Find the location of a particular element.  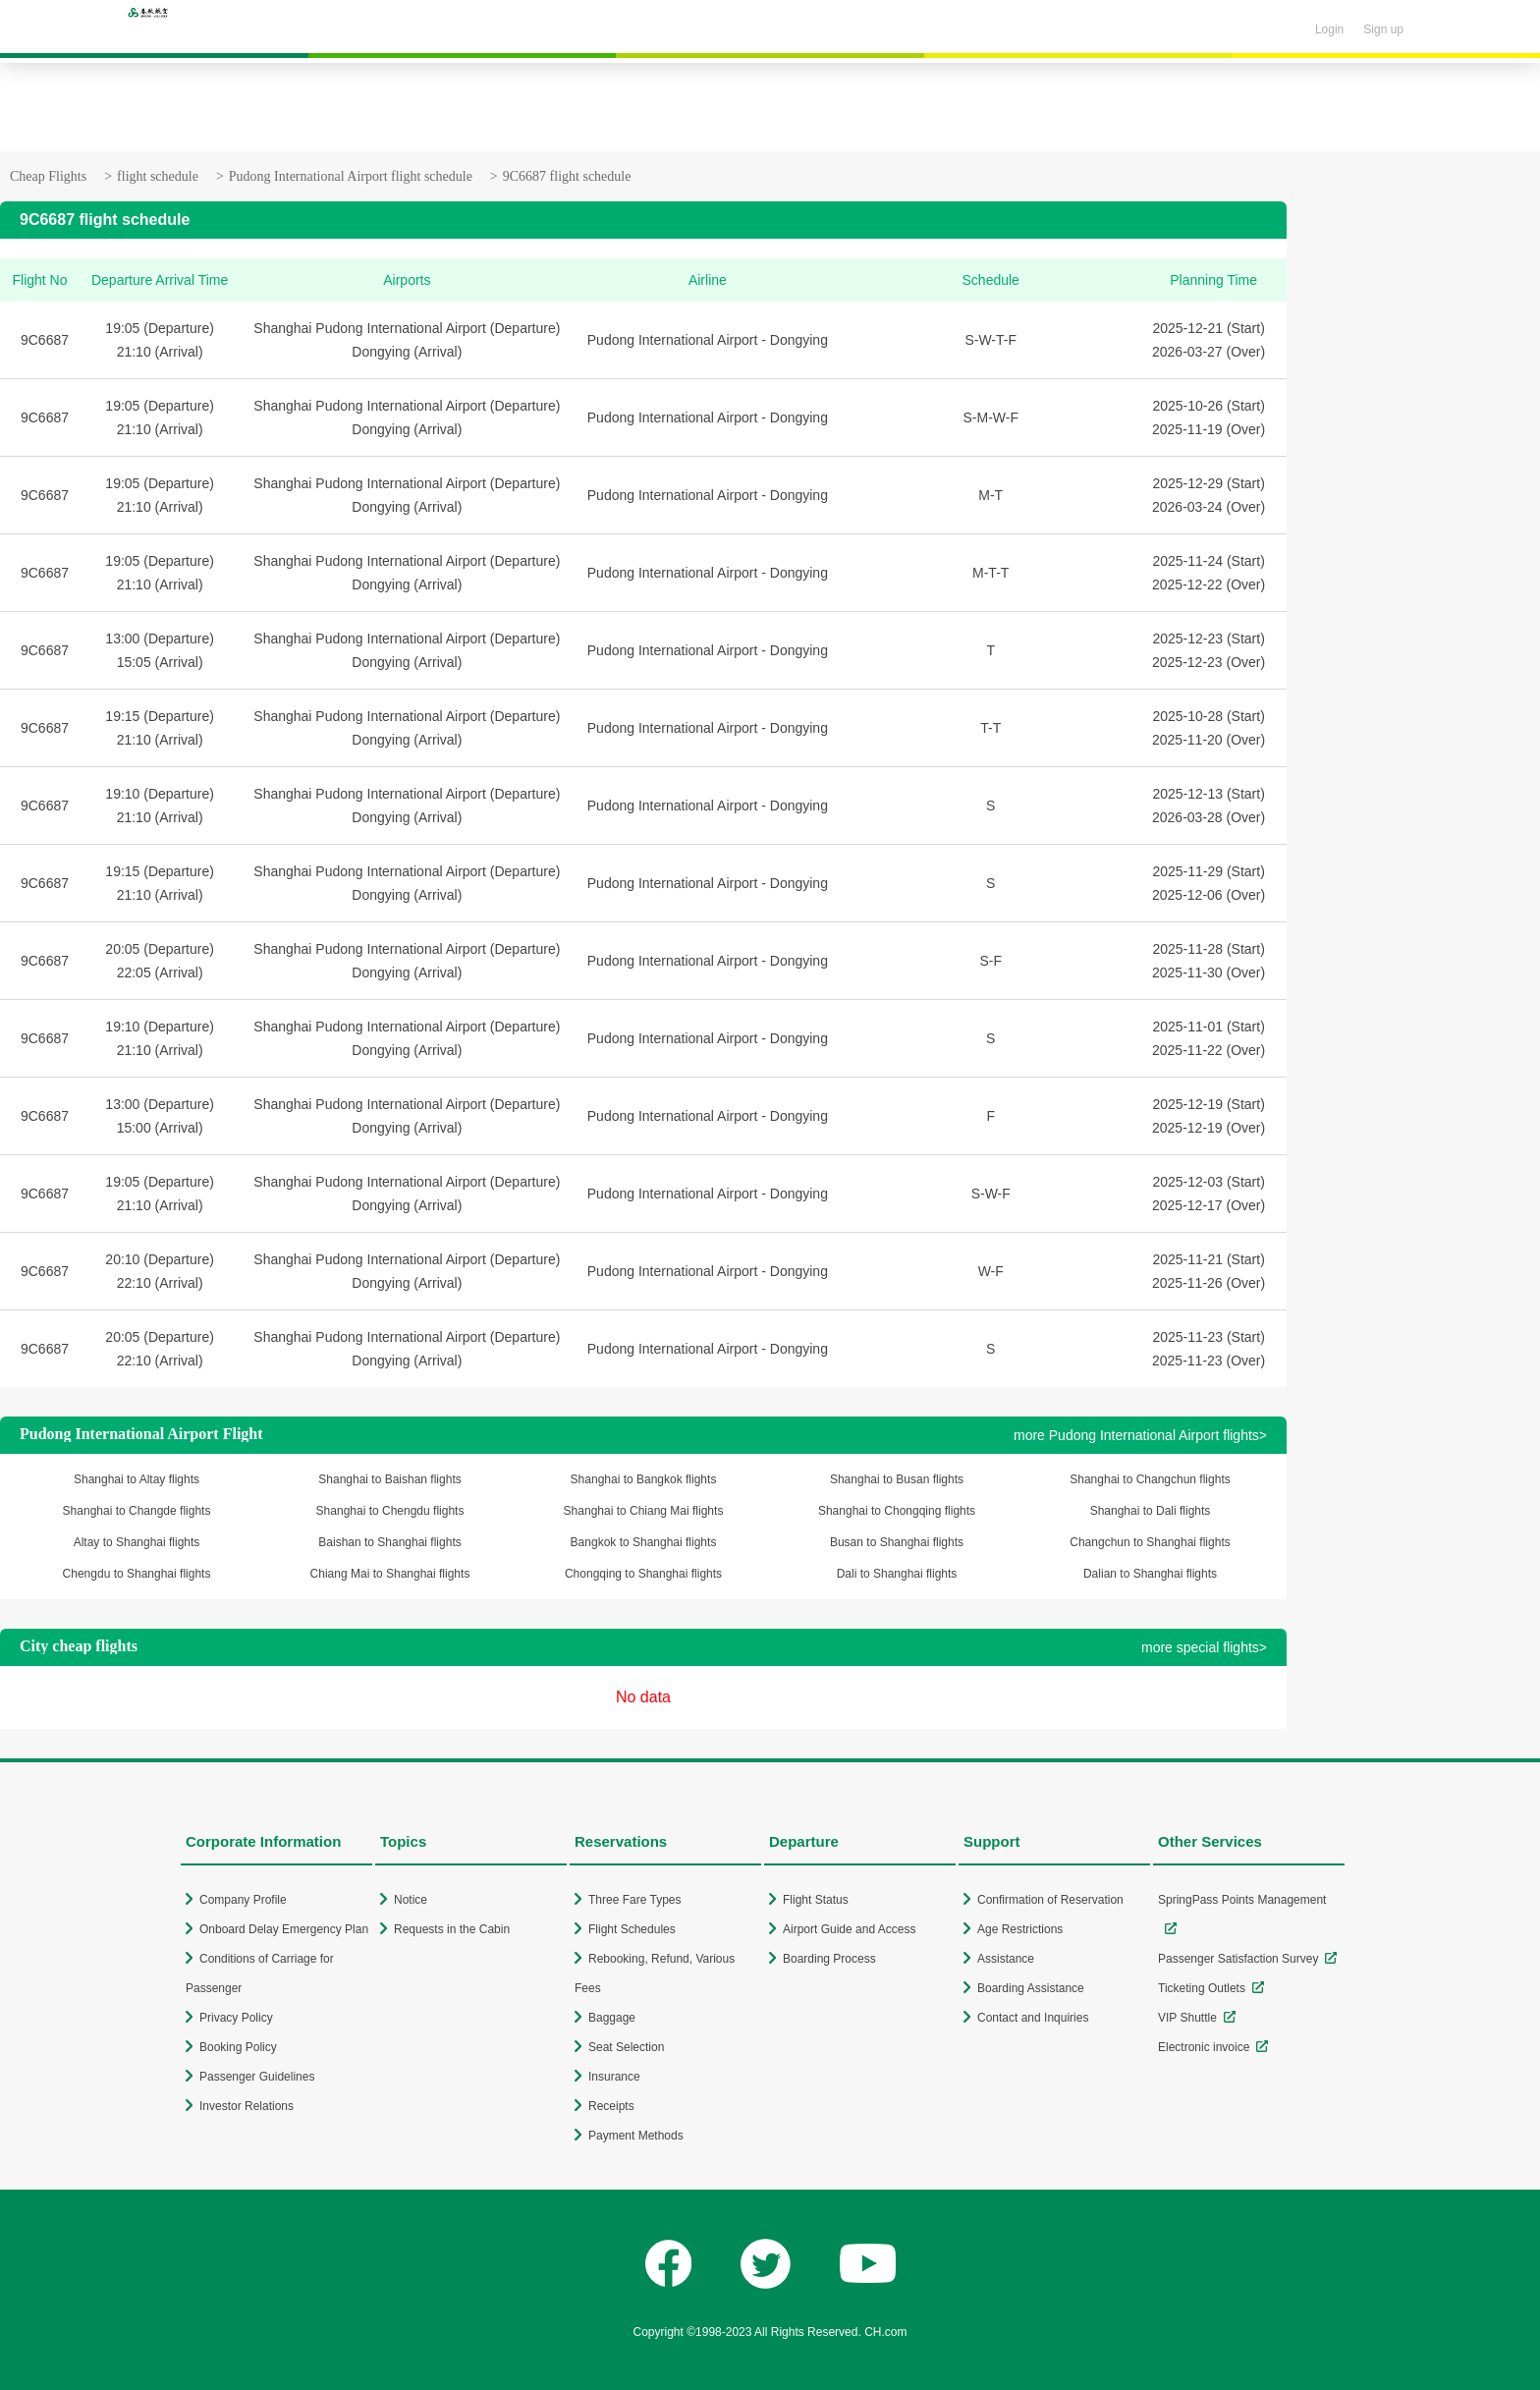

Company Profile is located at coordinates (243, 1900).